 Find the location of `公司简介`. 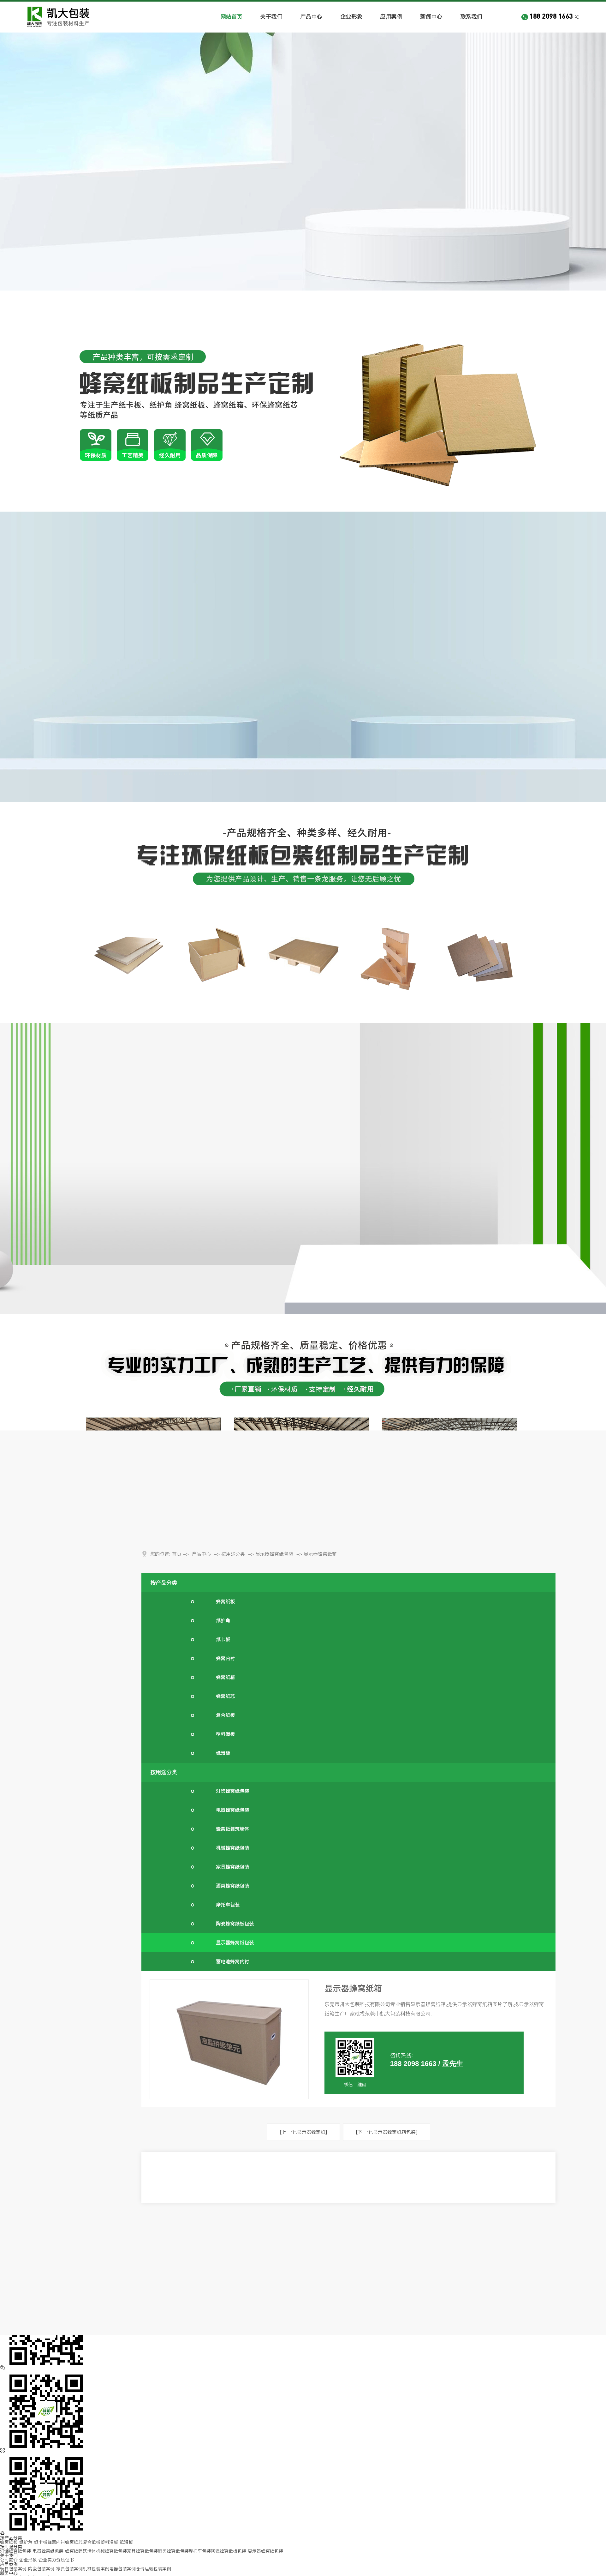

公司简介 is located at coordinates (9, 2560).